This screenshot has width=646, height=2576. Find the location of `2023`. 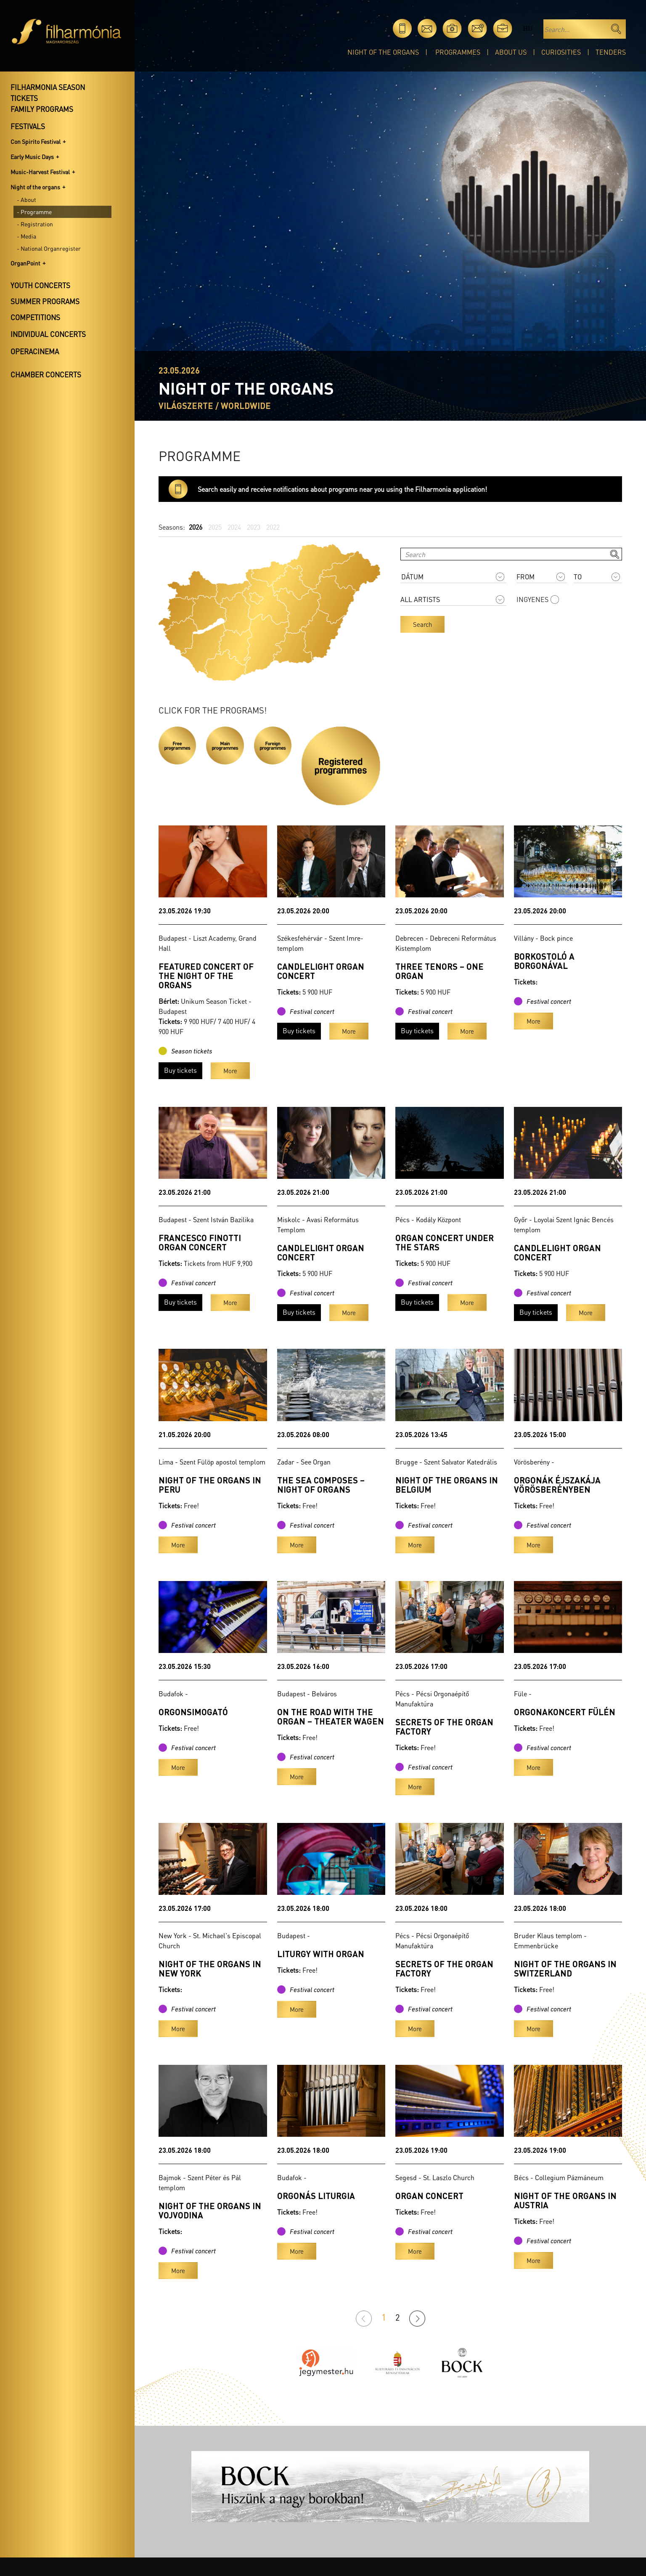

2023 is located at coordinates (253, 527).